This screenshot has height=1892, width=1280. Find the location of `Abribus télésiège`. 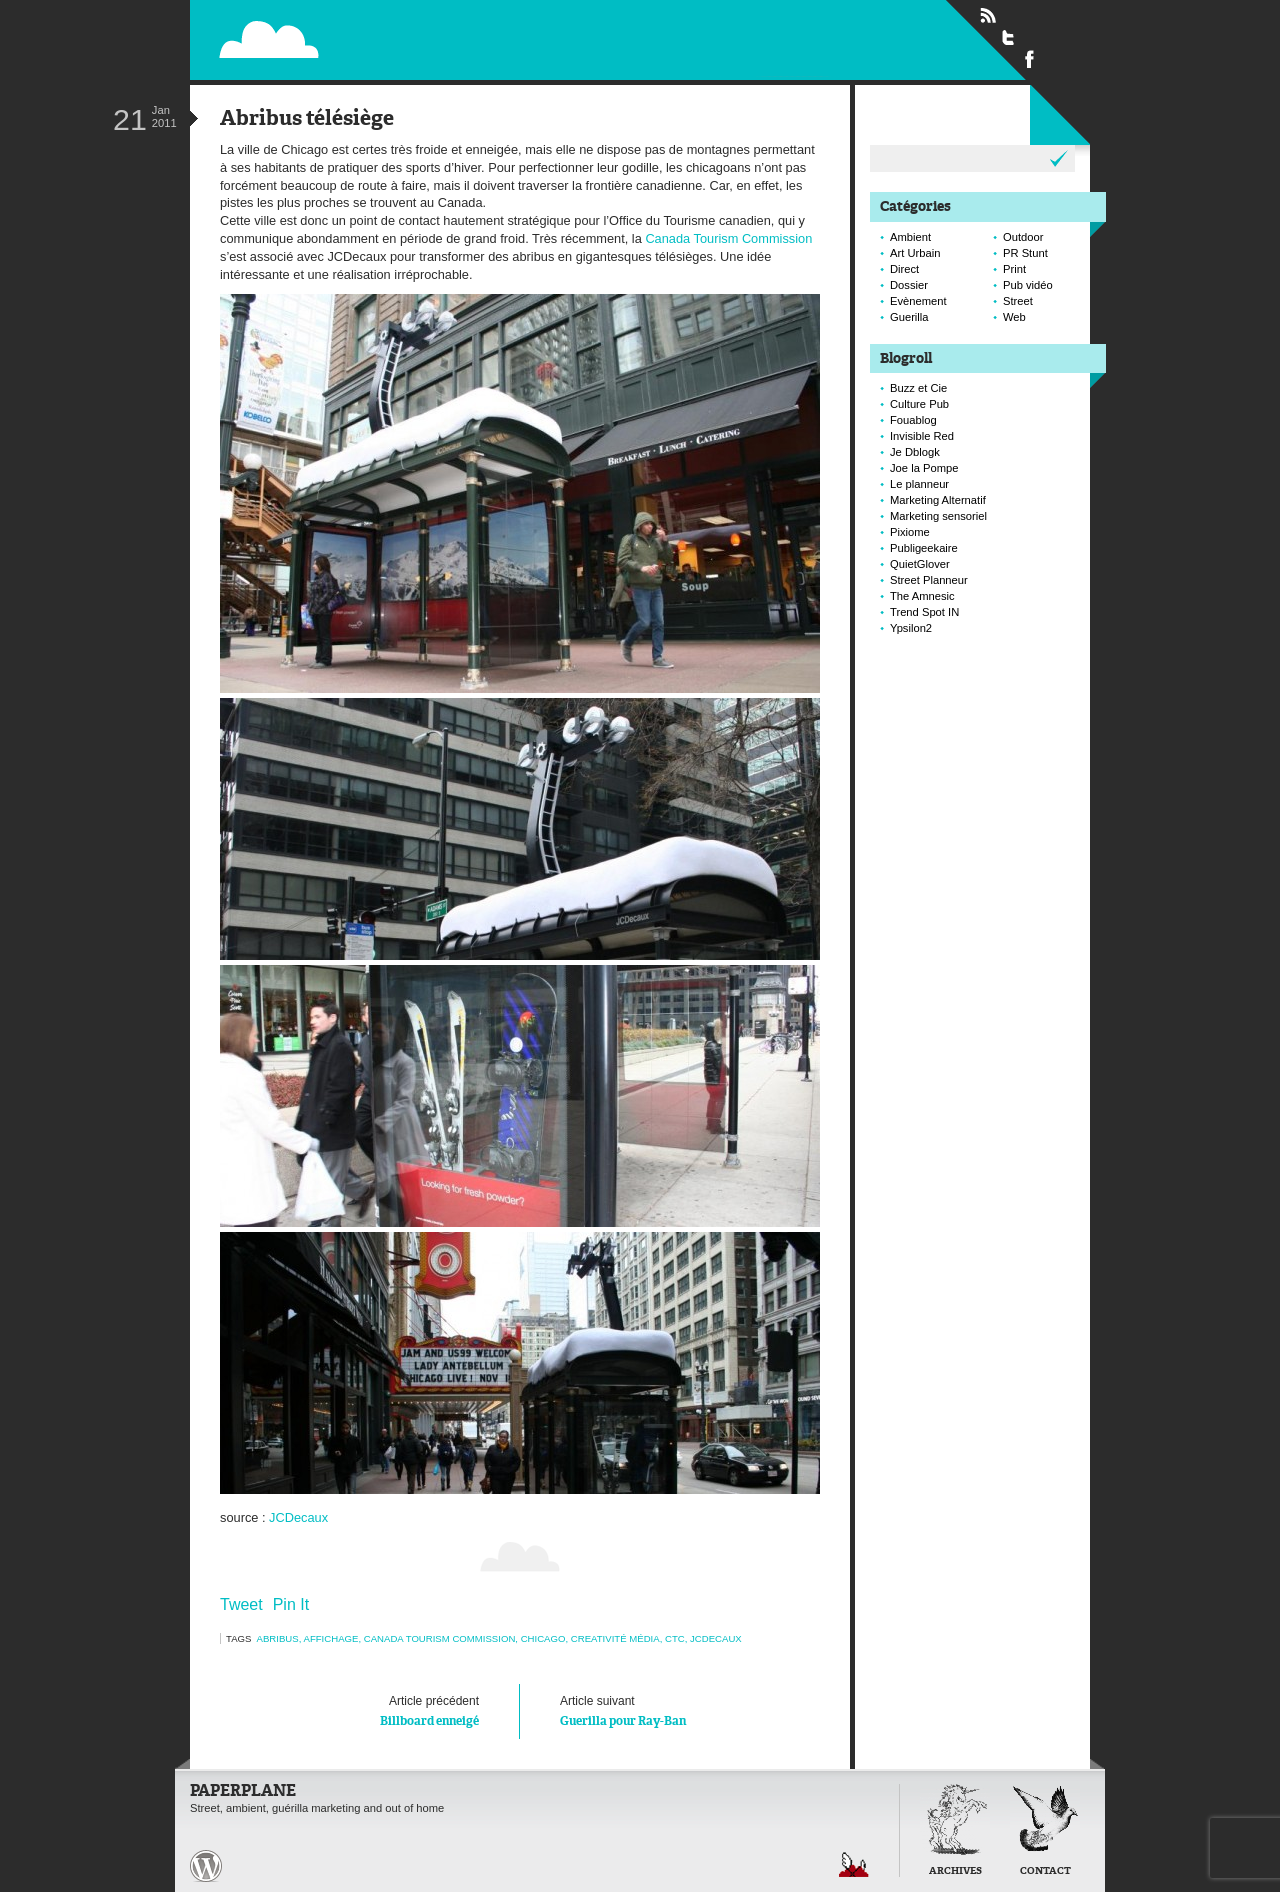

Abribus télésiège is located at coordinates (307, 119).